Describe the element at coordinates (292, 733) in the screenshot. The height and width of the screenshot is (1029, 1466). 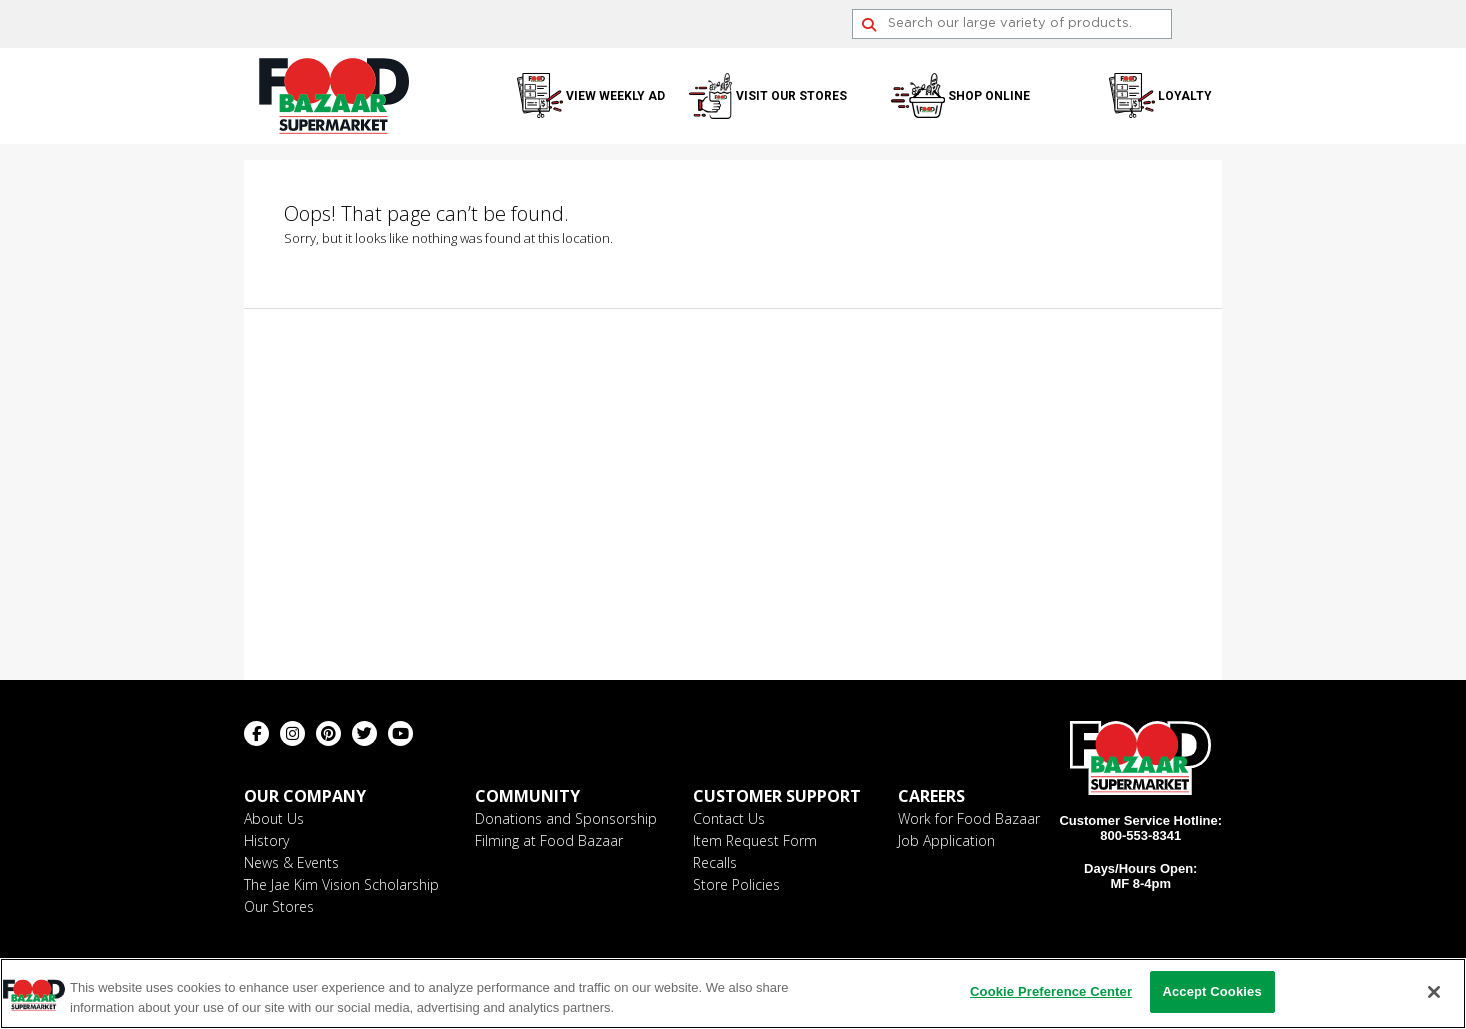
I see `[Instagram (opens in a new window)]` at that location.